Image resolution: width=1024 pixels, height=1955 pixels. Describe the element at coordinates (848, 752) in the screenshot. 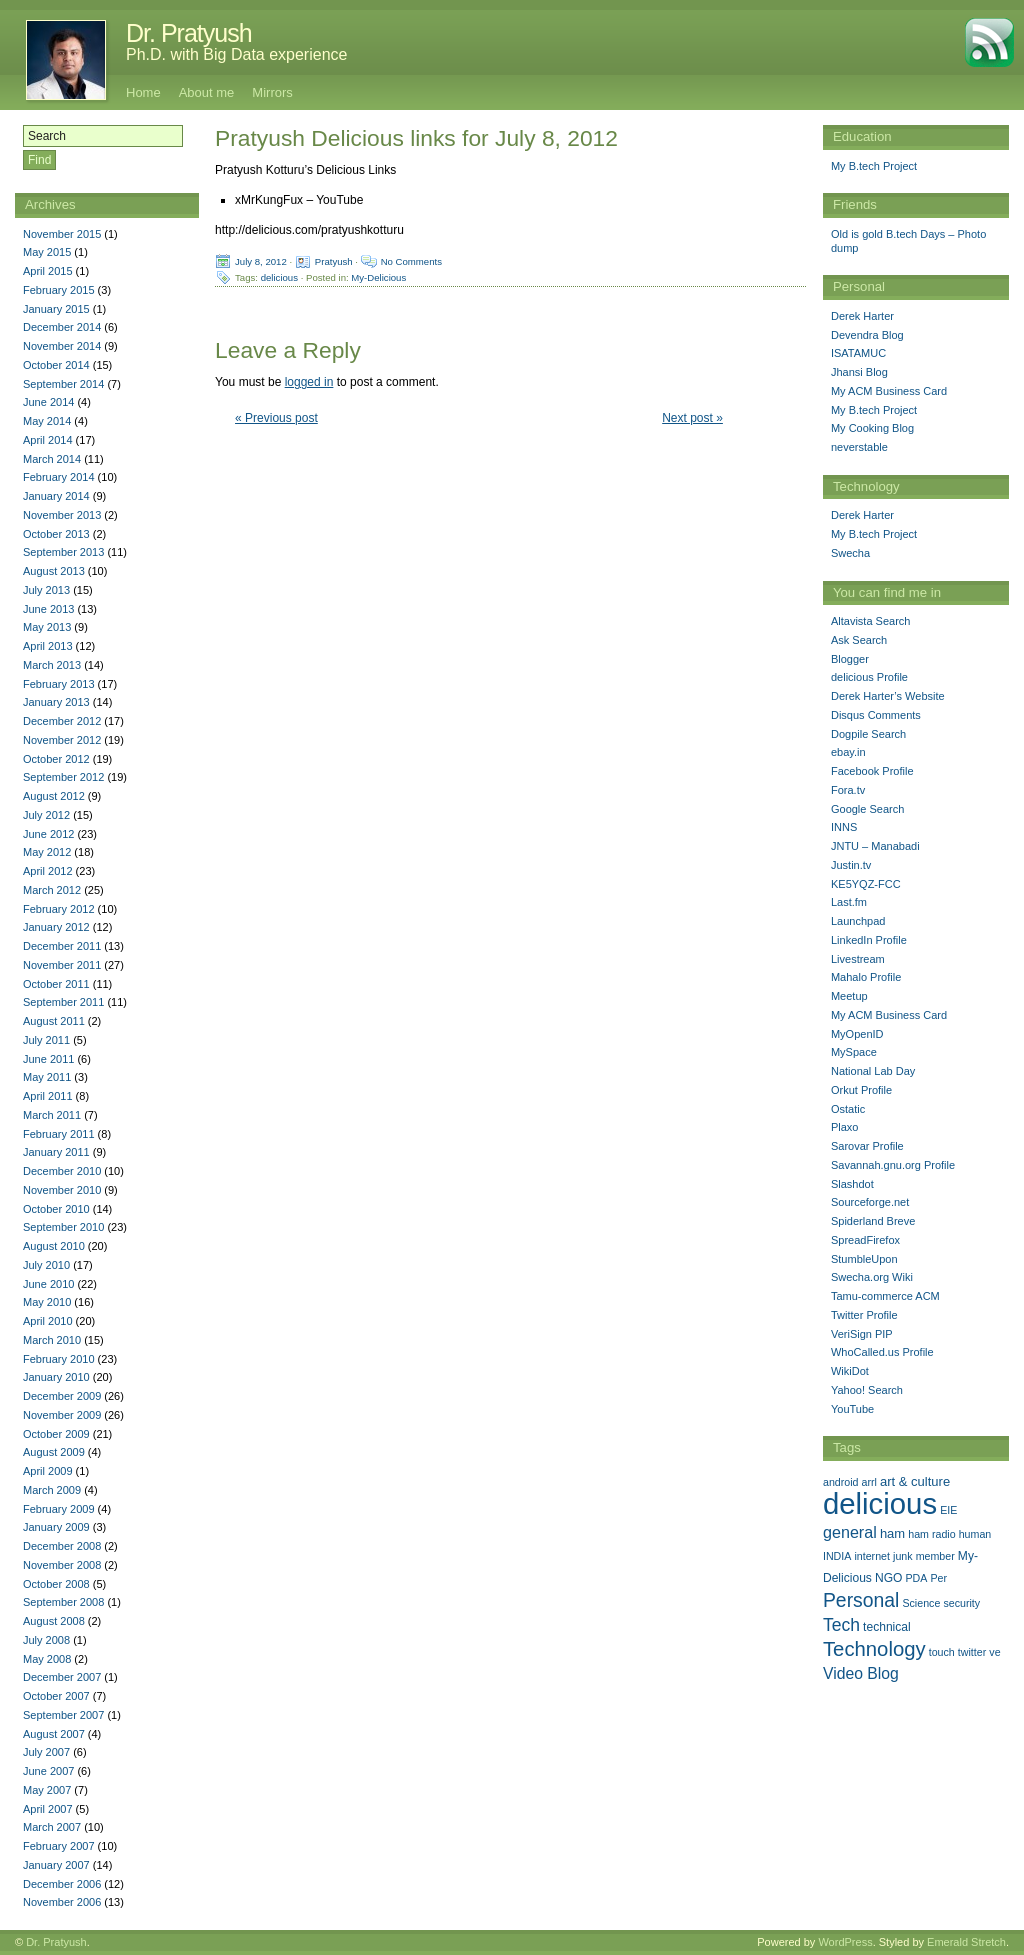

I see `ebay.in` at that location.